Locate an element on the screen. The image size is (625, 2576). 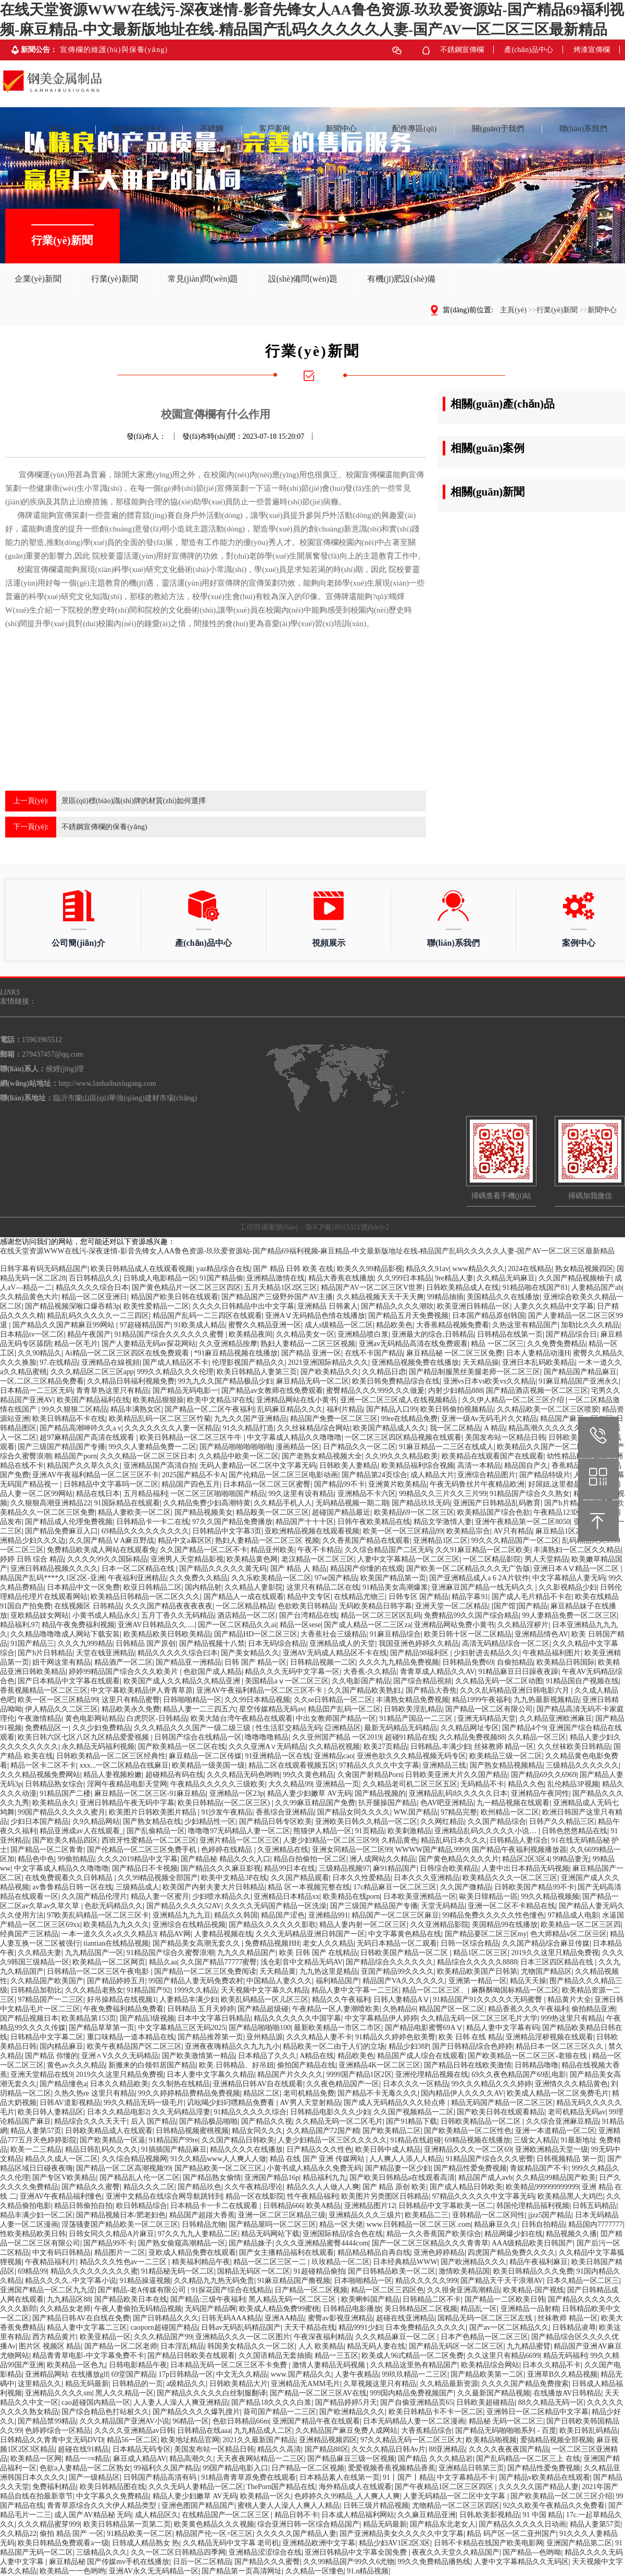
WWWW国产精品,9999 is located at coordinates (431, 1850).